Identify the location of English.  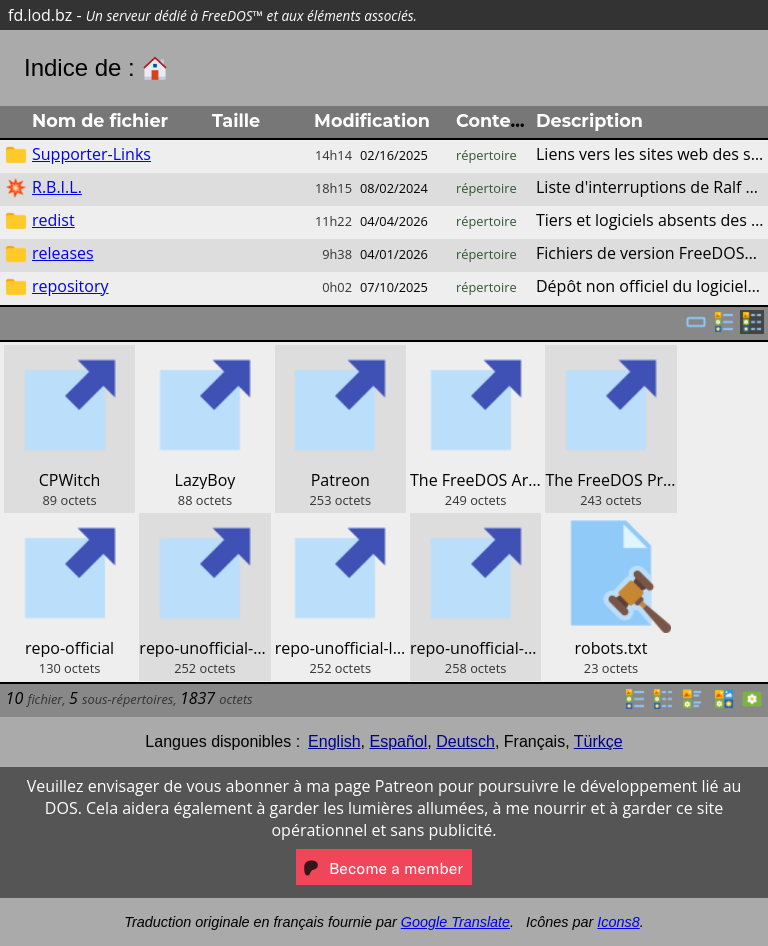
(334, 741).